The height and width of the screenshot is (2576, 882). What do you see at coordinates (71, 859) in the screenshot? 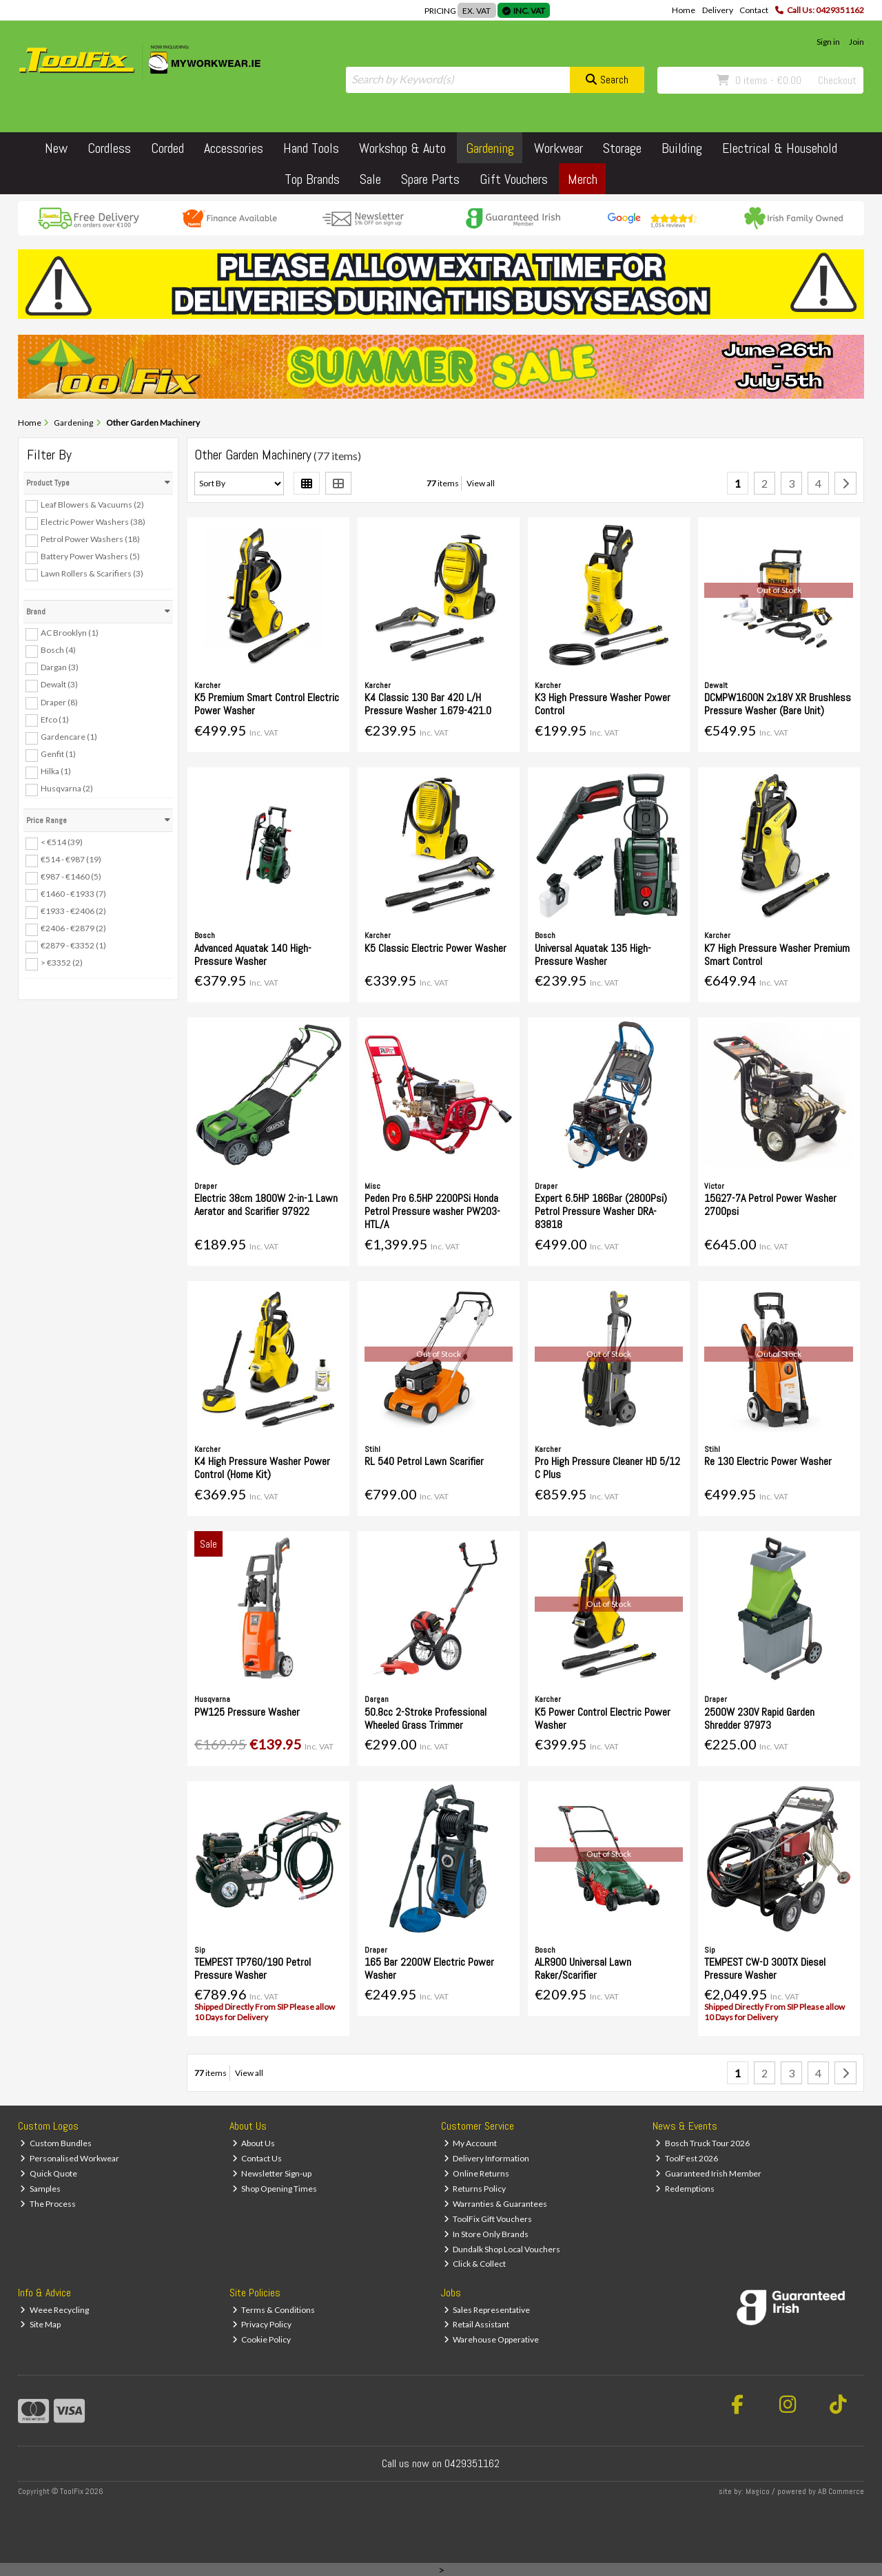
I see `€514 - €987 (19)` at bounding box center [71, 859].